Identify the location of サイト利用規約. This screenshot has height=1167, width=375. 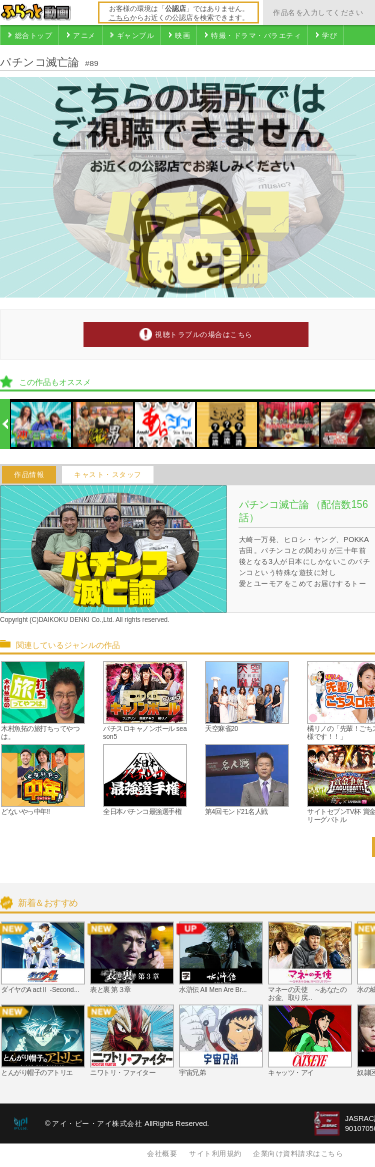
(215, 1153).